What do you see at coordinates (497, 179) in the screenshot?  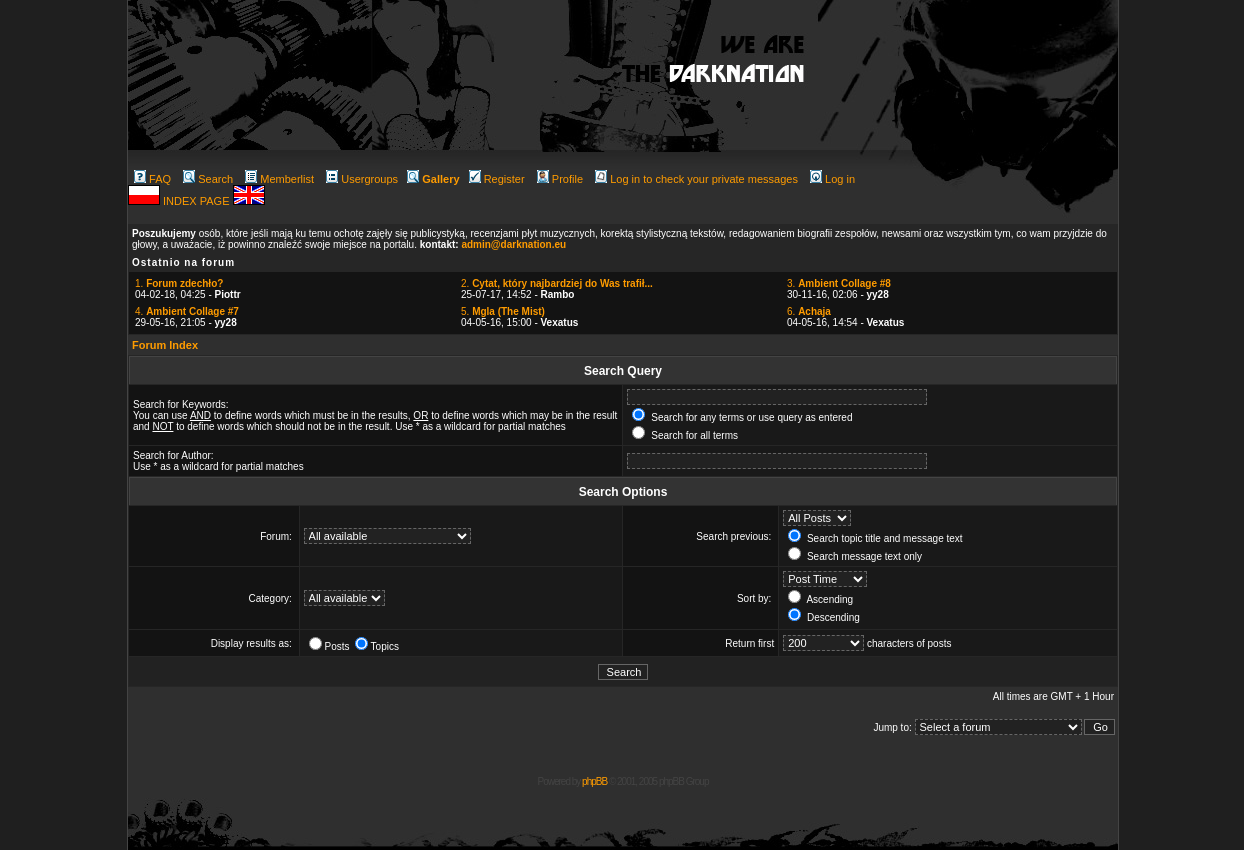 I see `Register` at bounding box center [497, 179].